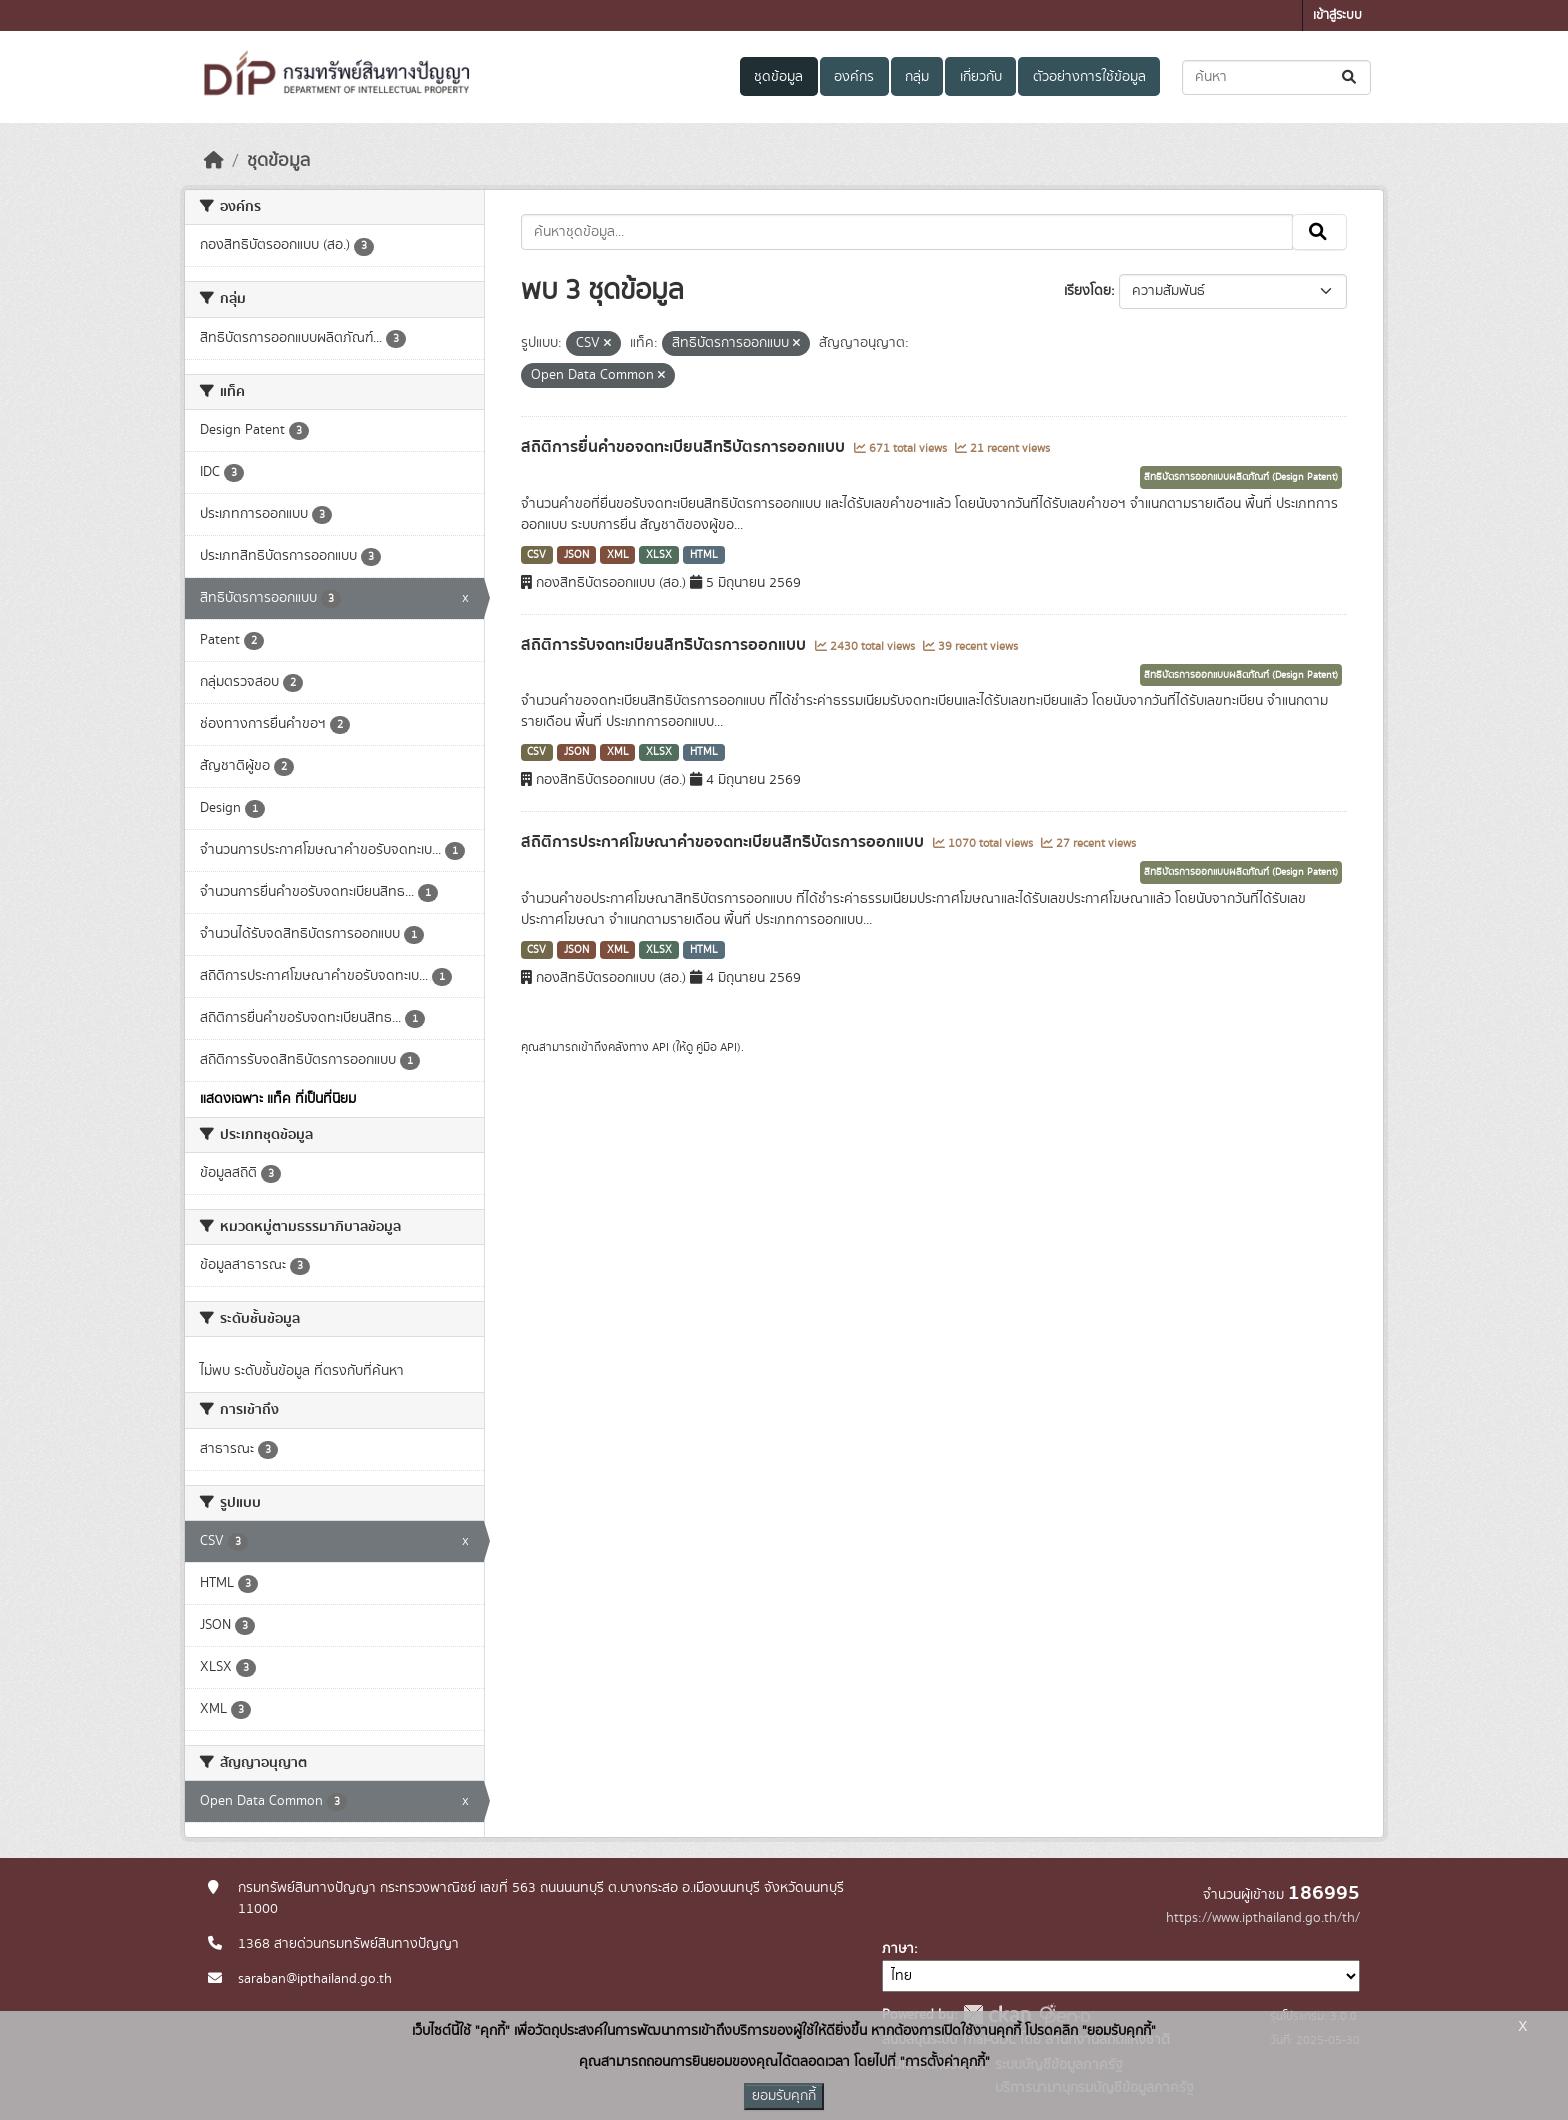  What do you see at coordinates (1241, 477) in the screenshot?
I see `สิทธิบัตรการออกแบบผลิตภัณฑ์ (Design Patent)` at bounding box center [1241, 477].